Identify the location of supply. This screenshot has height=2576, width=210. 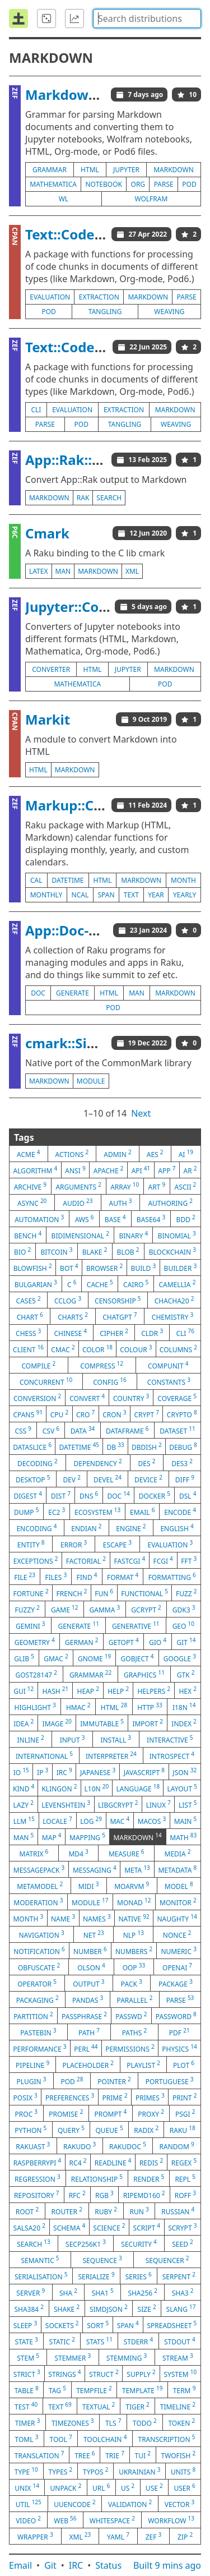
(141, 2373).